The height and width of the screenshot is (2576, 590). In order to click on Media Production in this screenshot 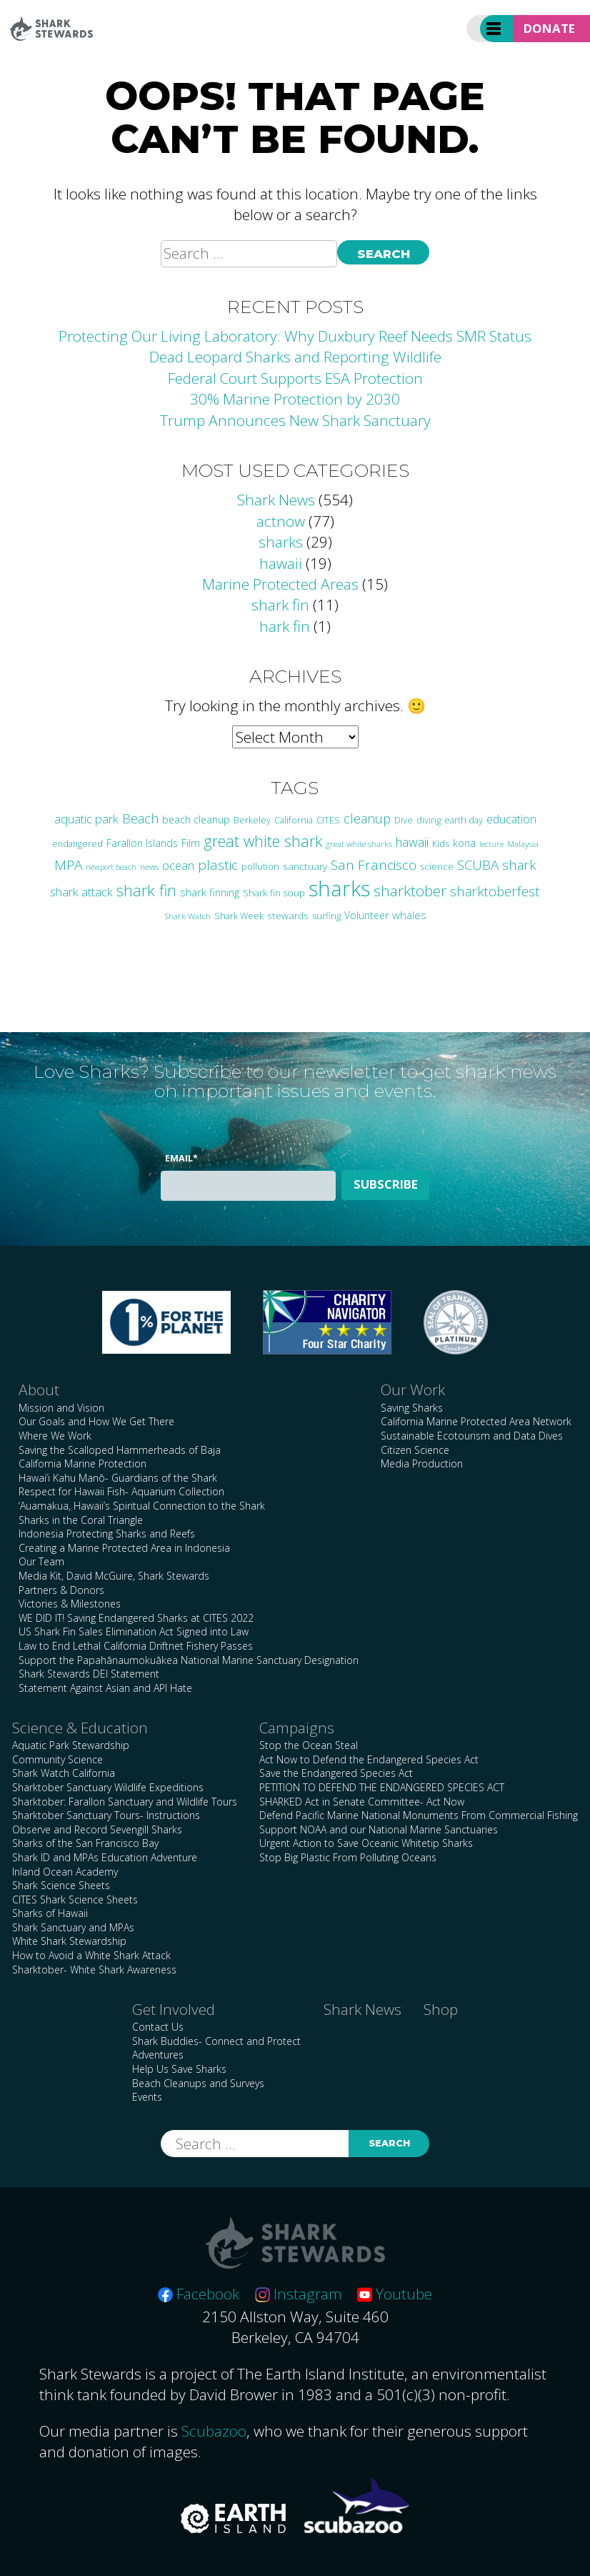, I will do `click(422, 1463)`.